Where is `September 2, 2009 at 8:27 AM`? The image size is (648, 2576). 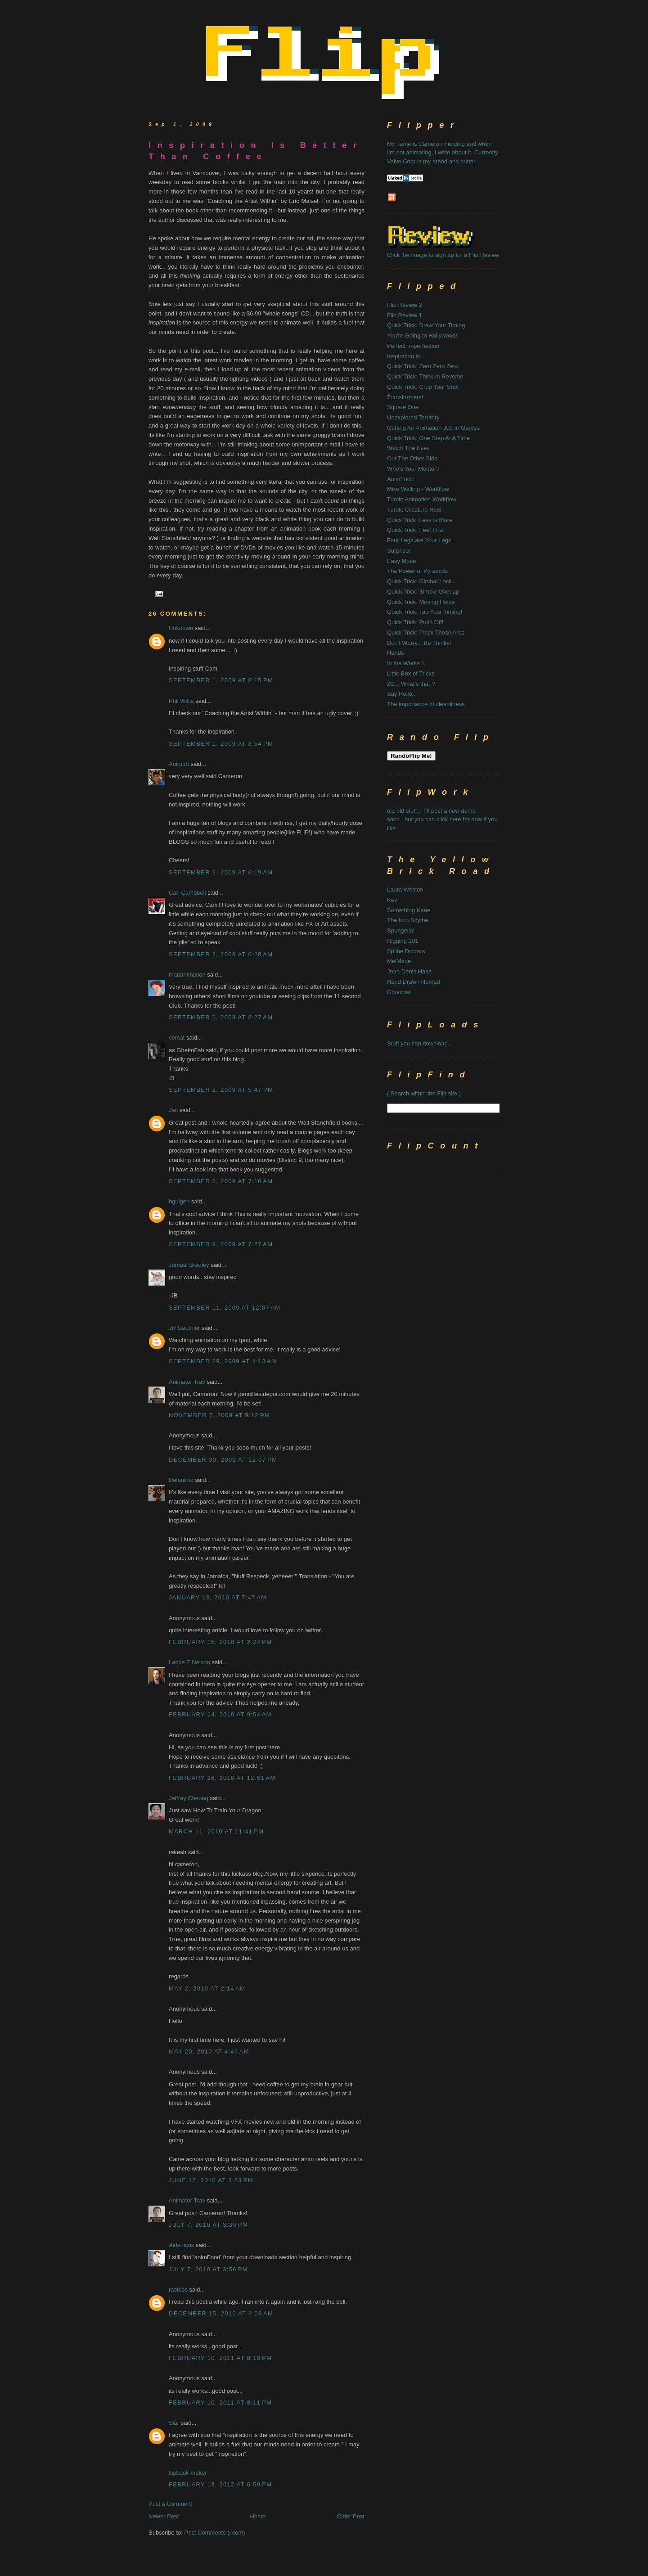
September 2, 2009 at 8:27 AM is located at coordinates (221, 1017).